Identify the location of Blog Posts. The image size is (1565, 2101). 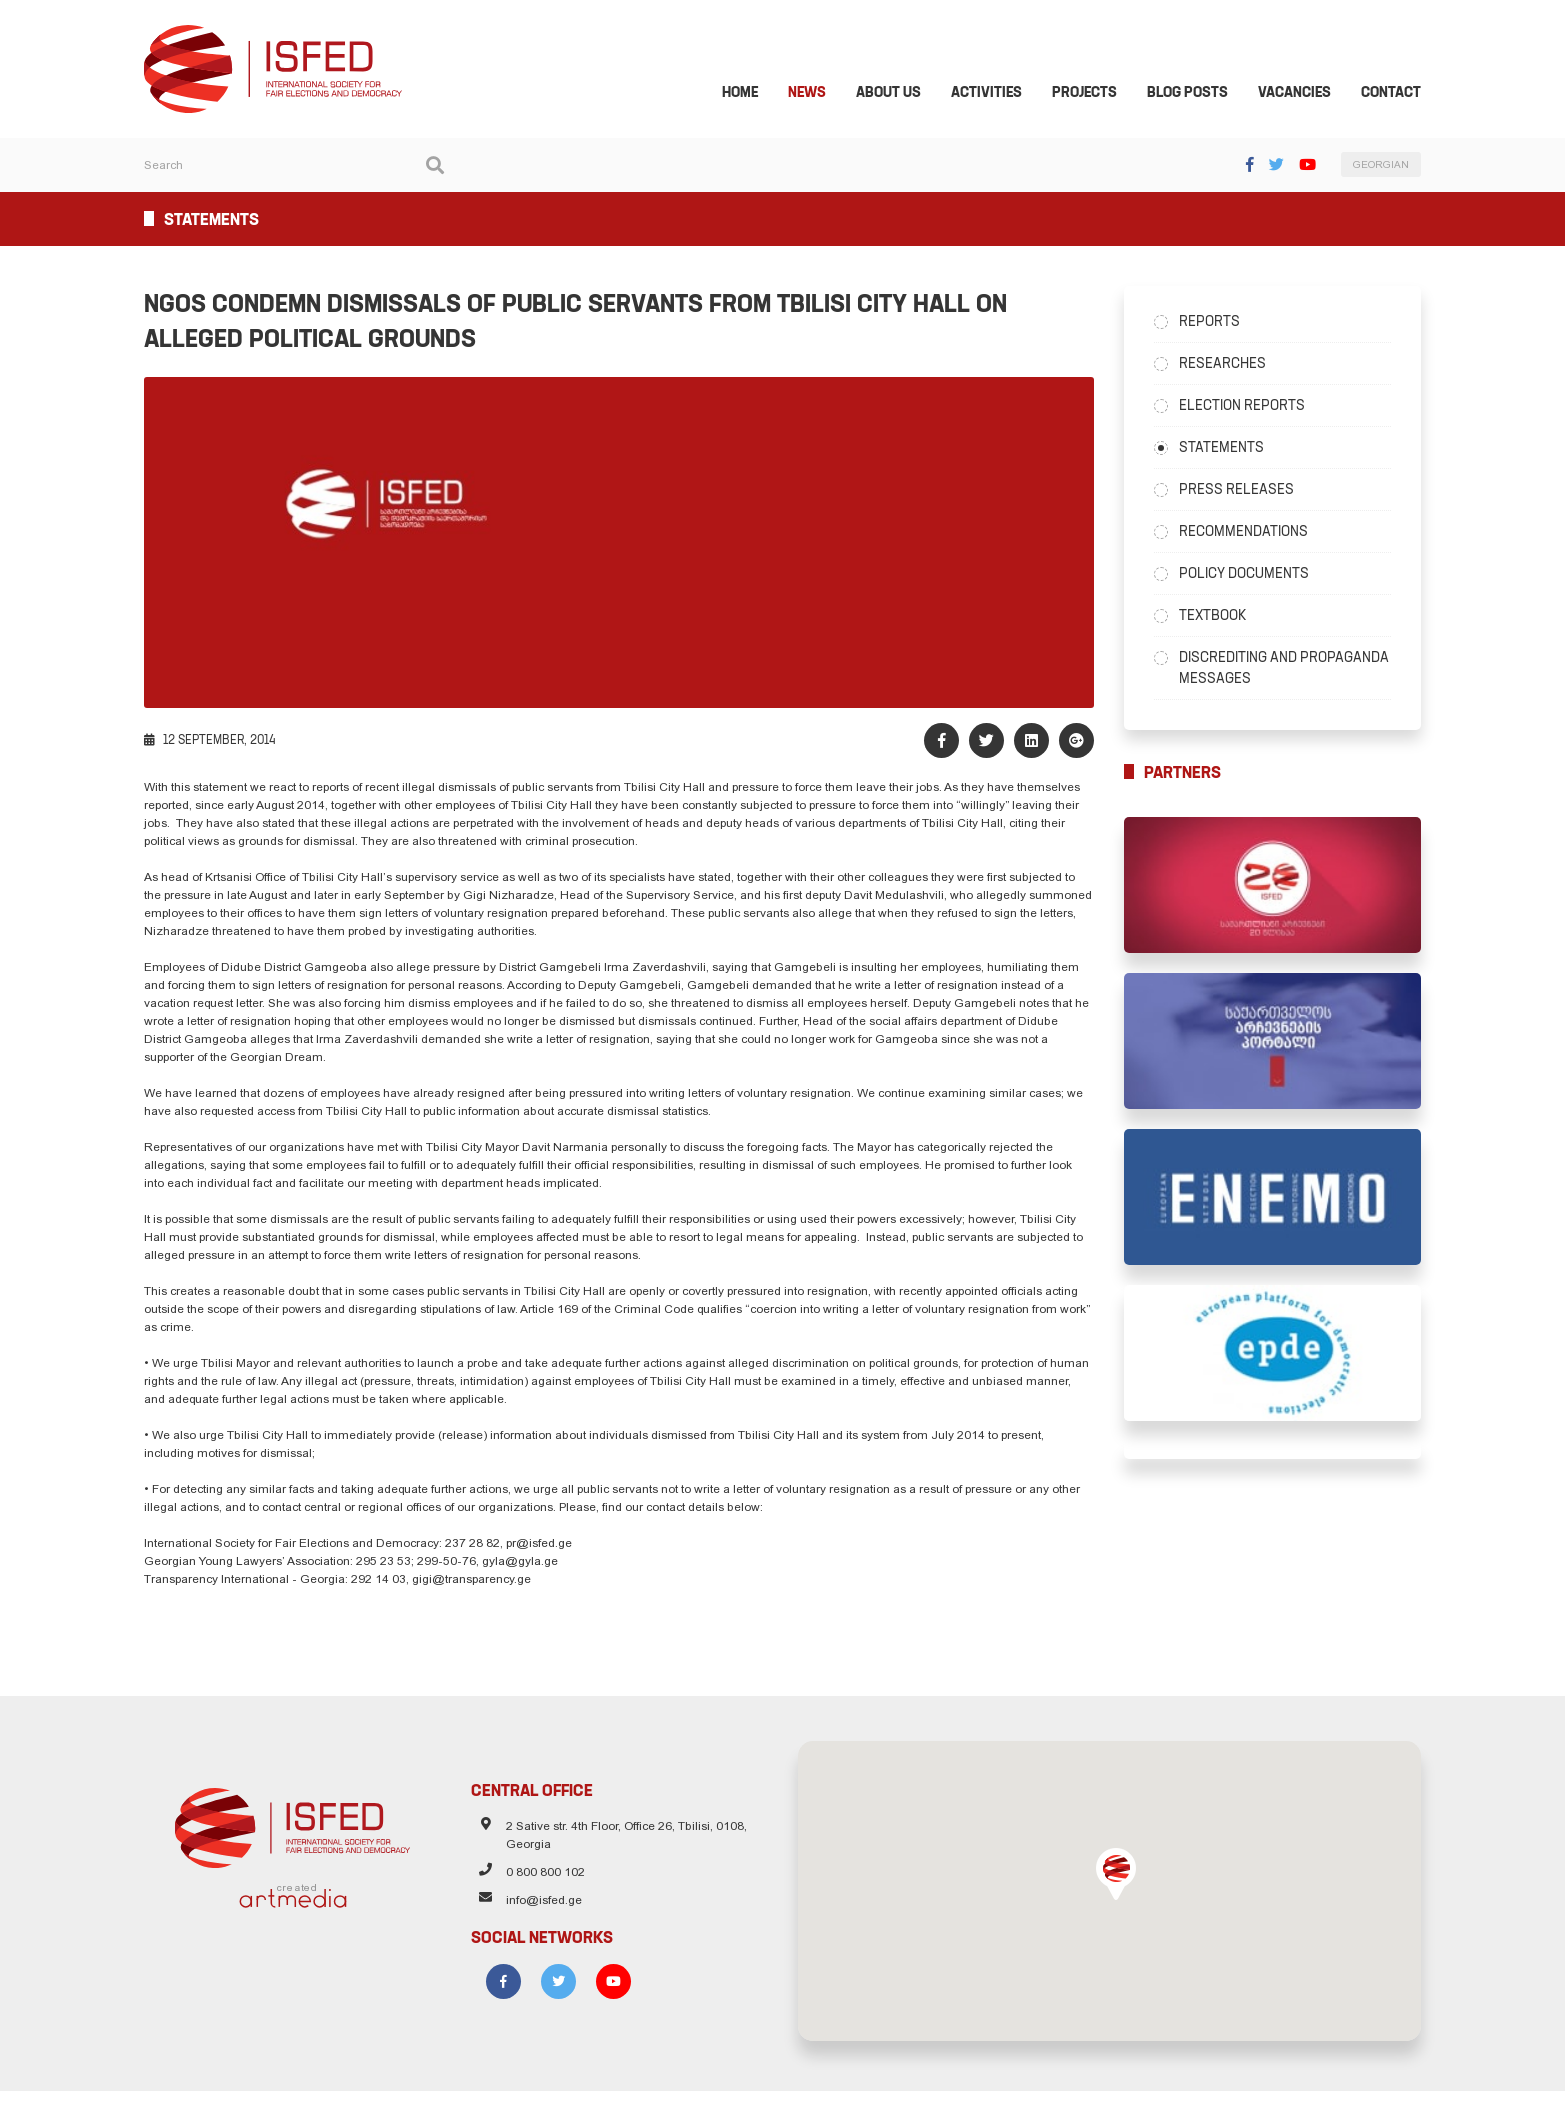
(1199, 94).